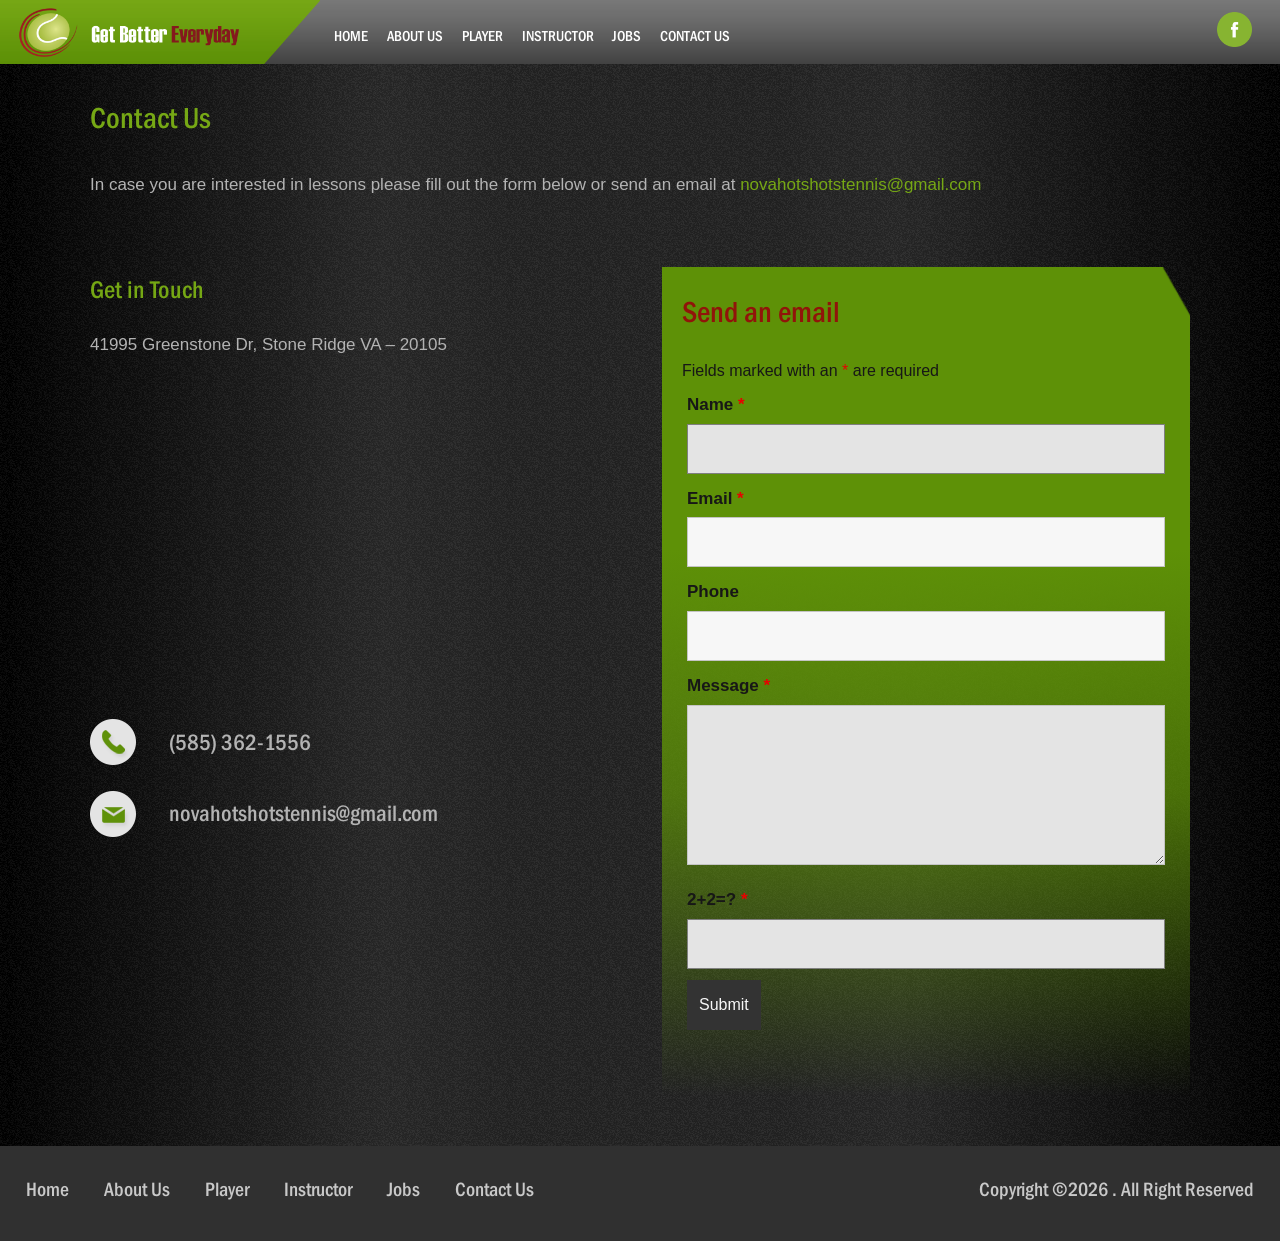 Image resolution: width=1280 pixels, height=1241 pixels. What do you see at coordinates (240, 742) in the screenshot?
I see `(585) 362-1556` at bounding box center [240, 742].